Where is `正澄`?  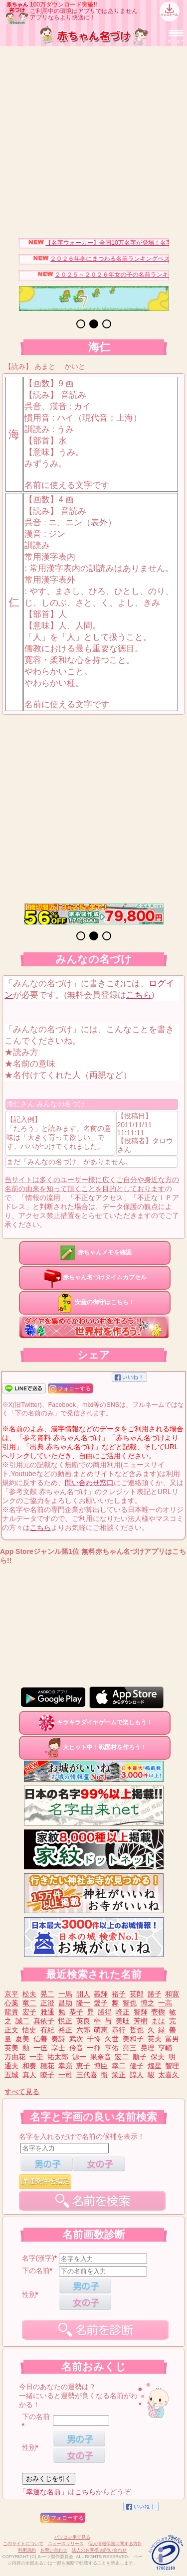
正澄 is located at coordinates (47, 2003).